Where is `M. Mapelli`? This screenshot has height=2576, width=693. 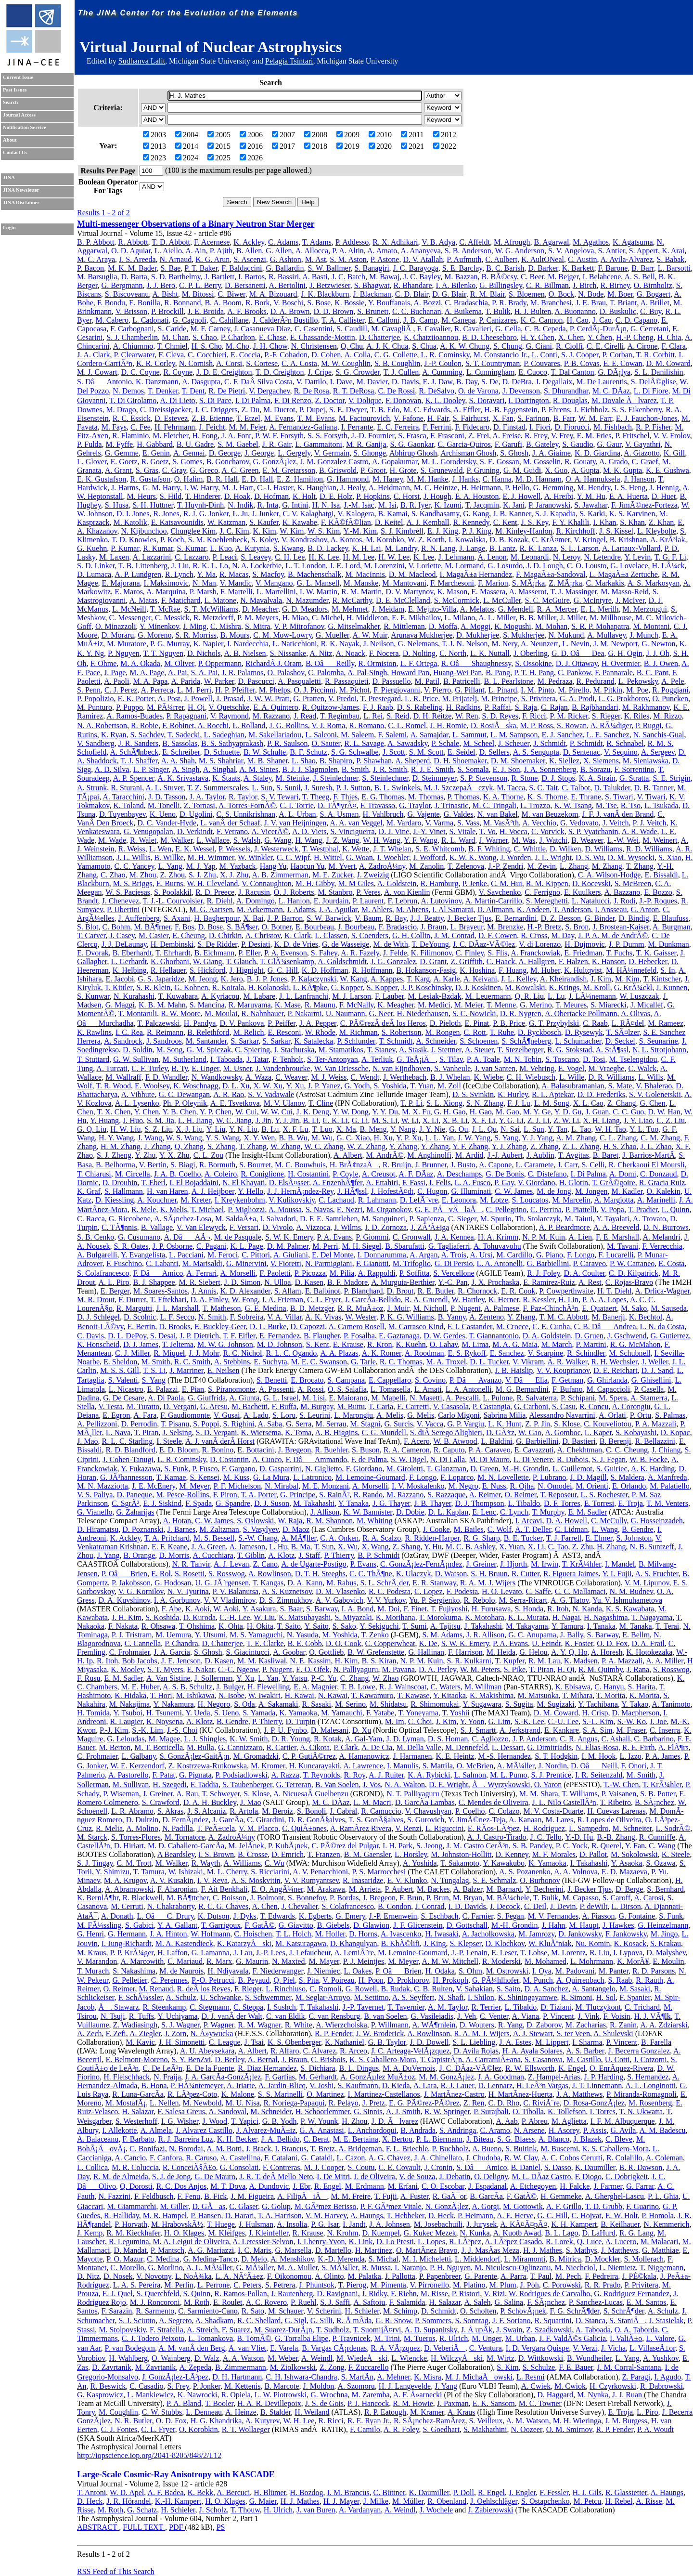 M. Mapelli is located at coordinates (388, 1398).